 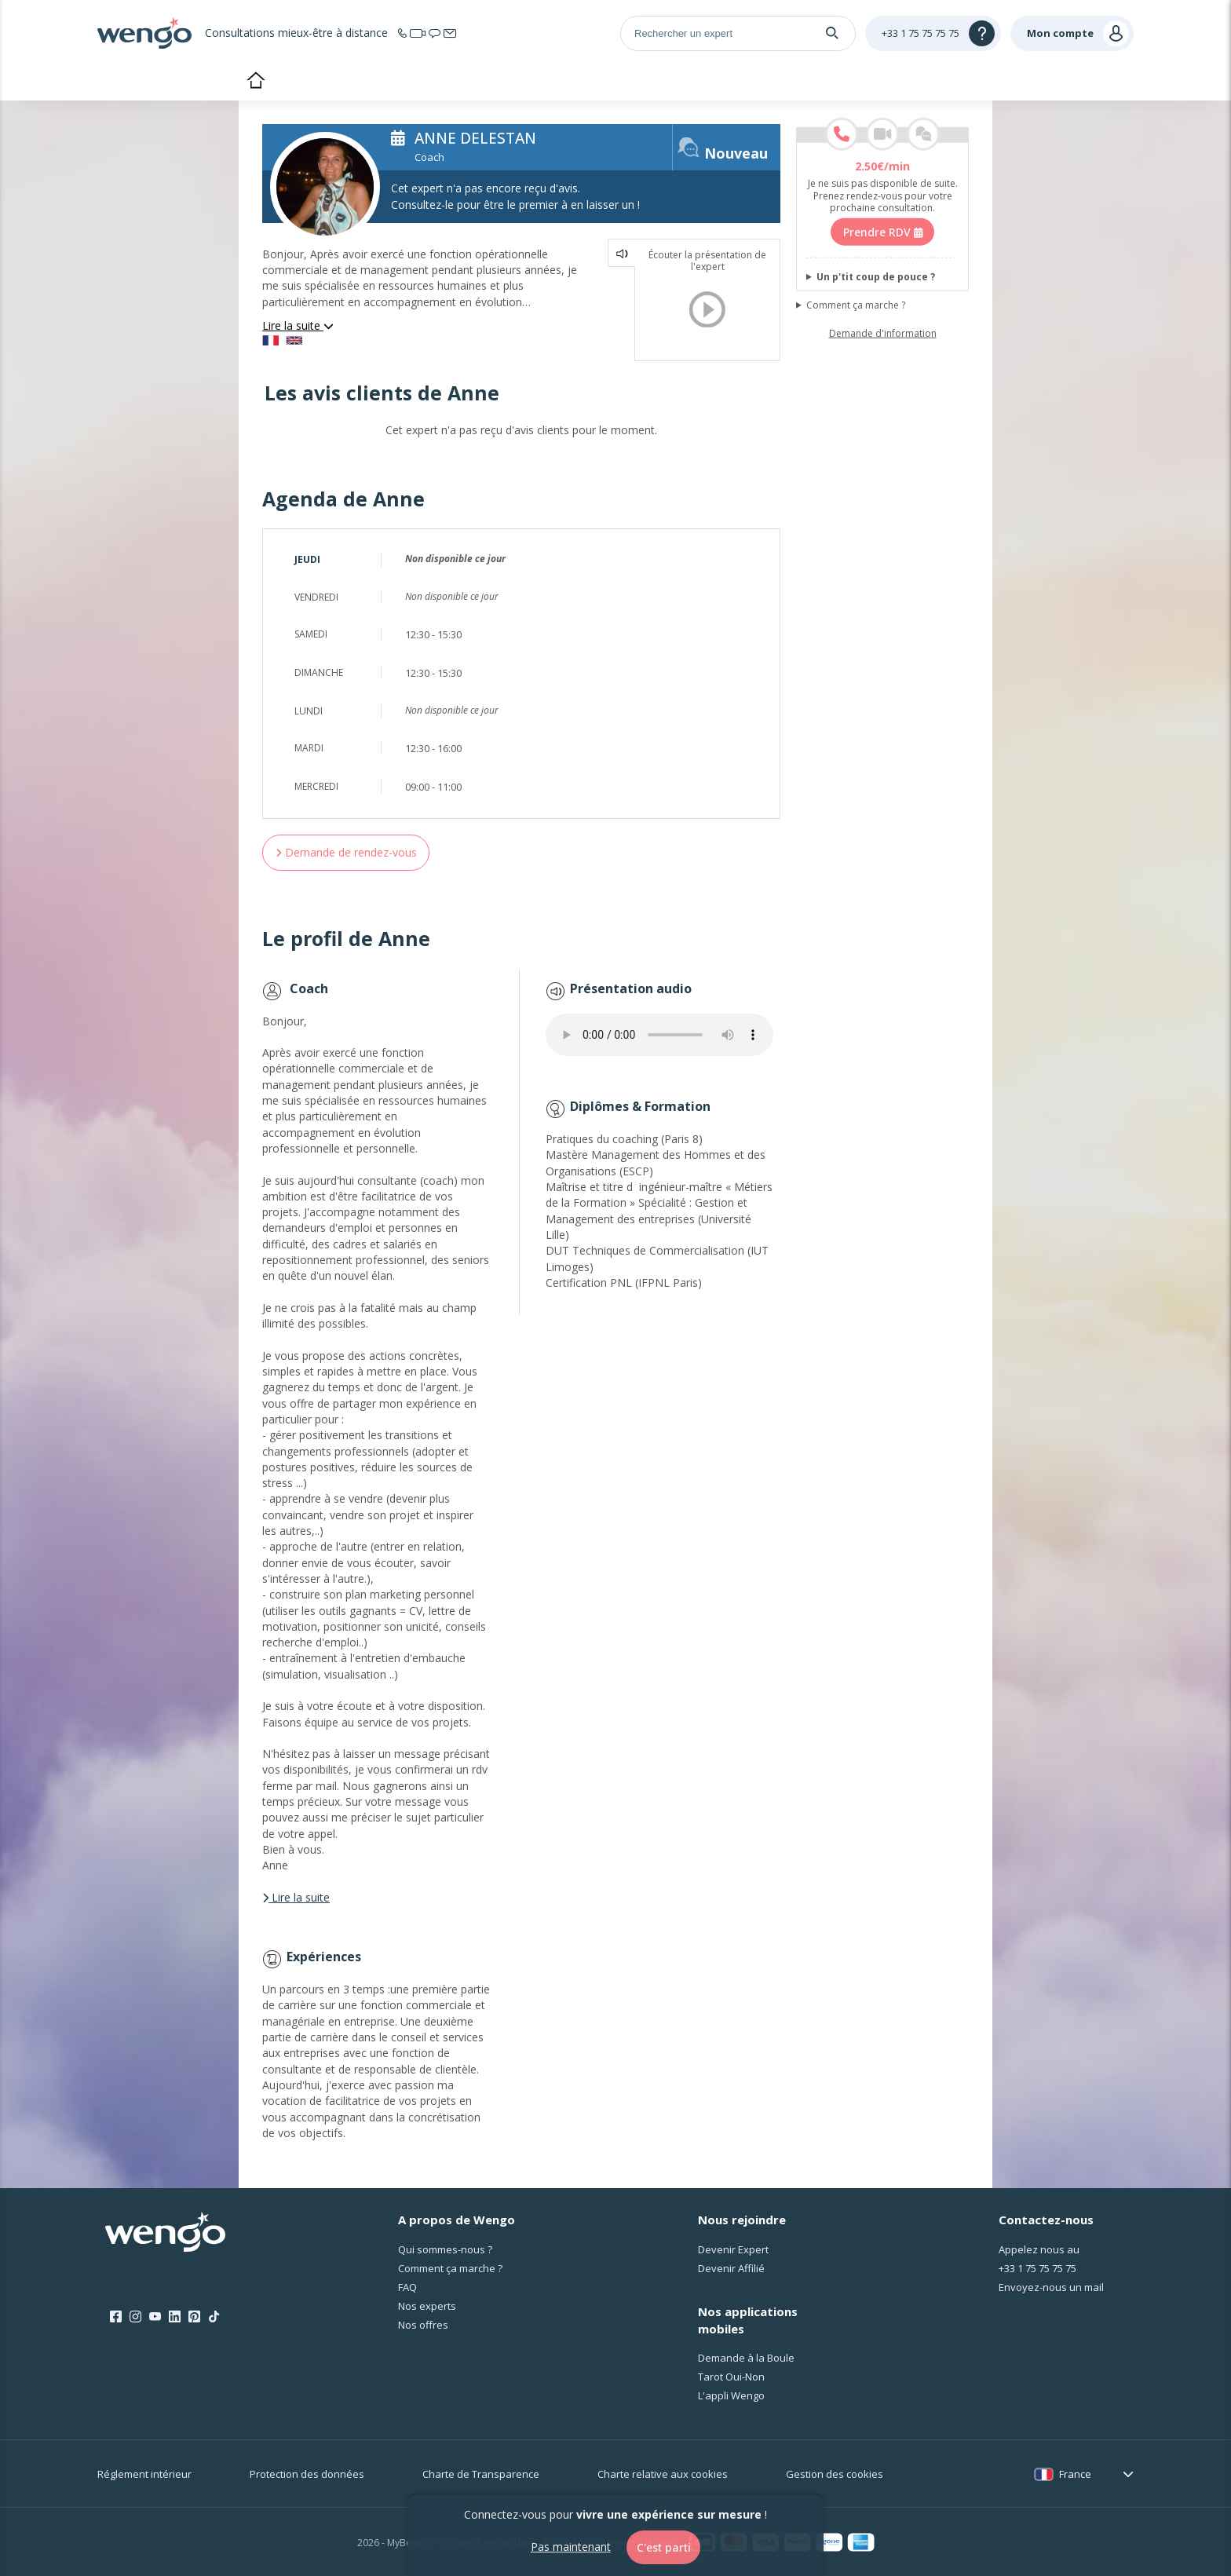 I want to click on Charte relative aux cookies, so click(x=662, y=2474).